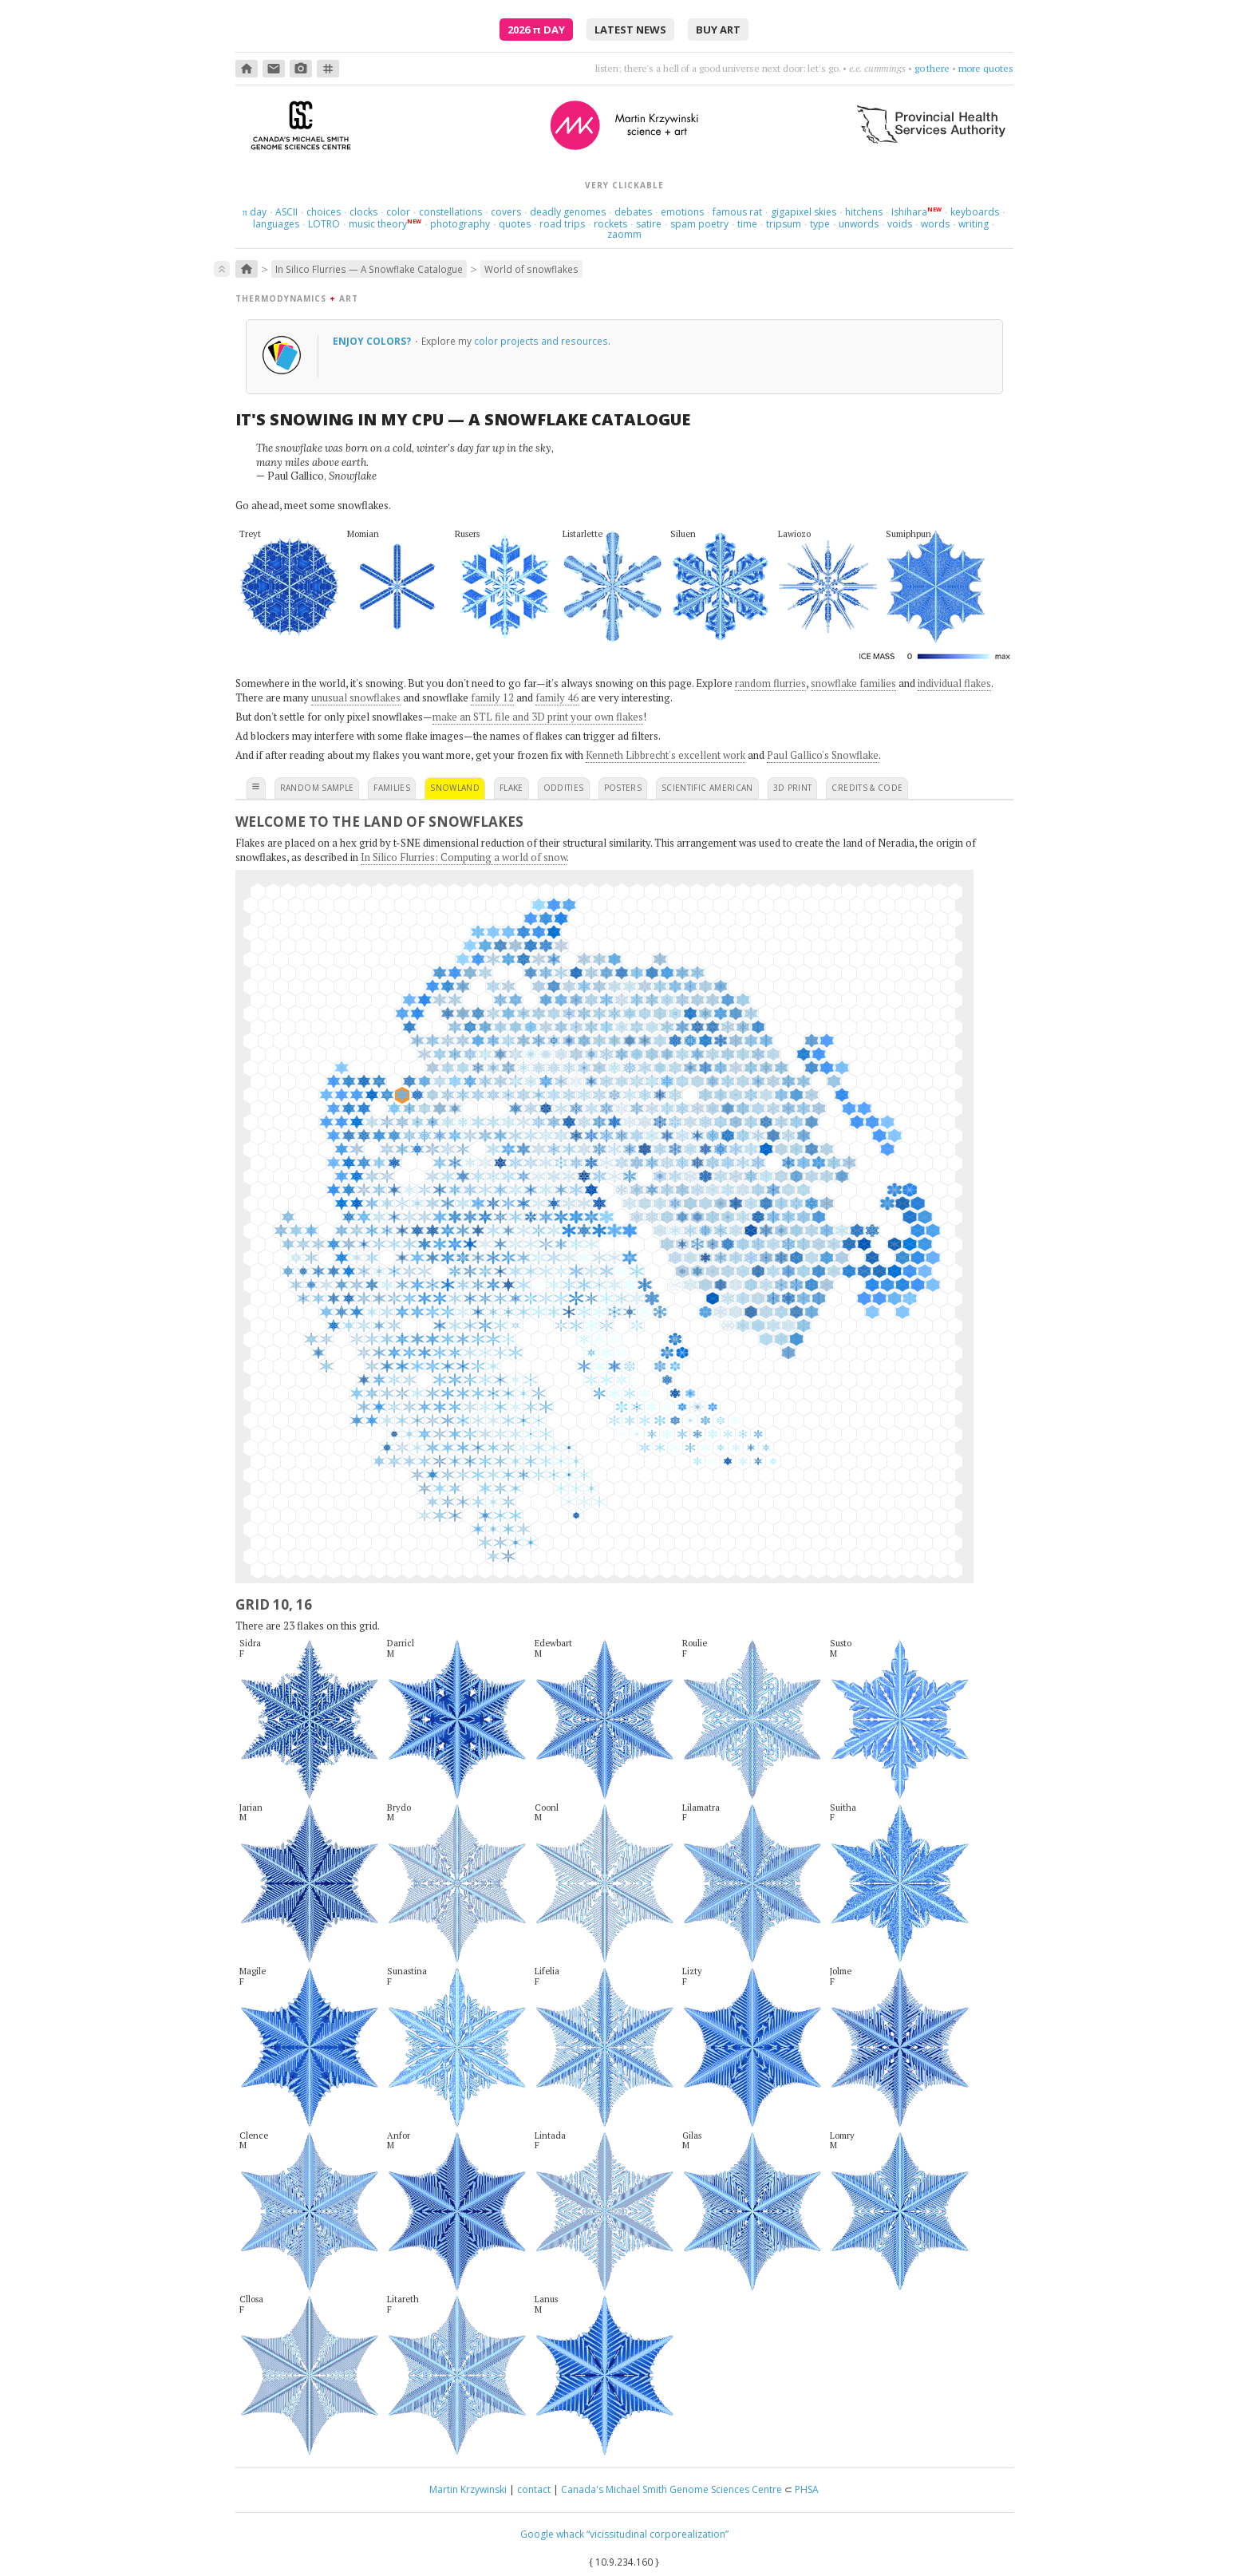 The height and width of the screenshot is (2576, 1248). What do you see at coordinates (657, 2534) in the screenshot?
I see `“vicissitudinal corporealization”` at bounding box center [657, 2534].